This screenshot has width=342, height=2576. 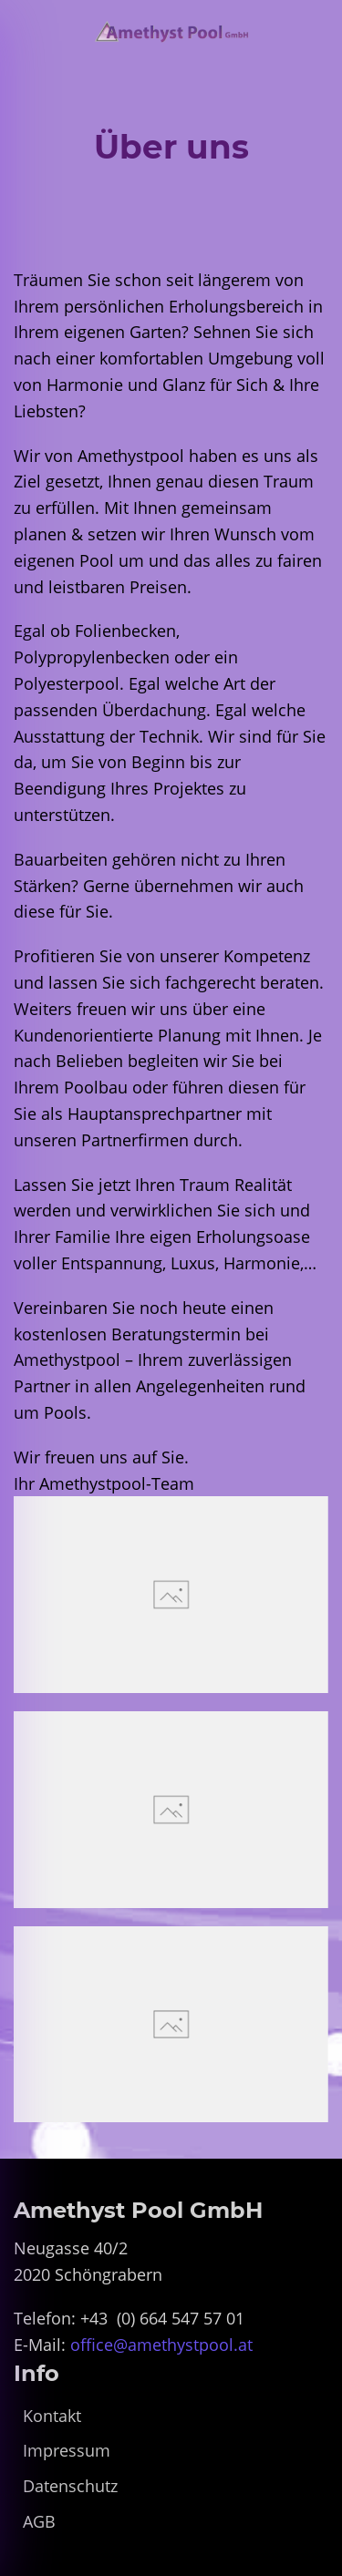 I want to click on Kontakt, so click(x=52, y=2416).